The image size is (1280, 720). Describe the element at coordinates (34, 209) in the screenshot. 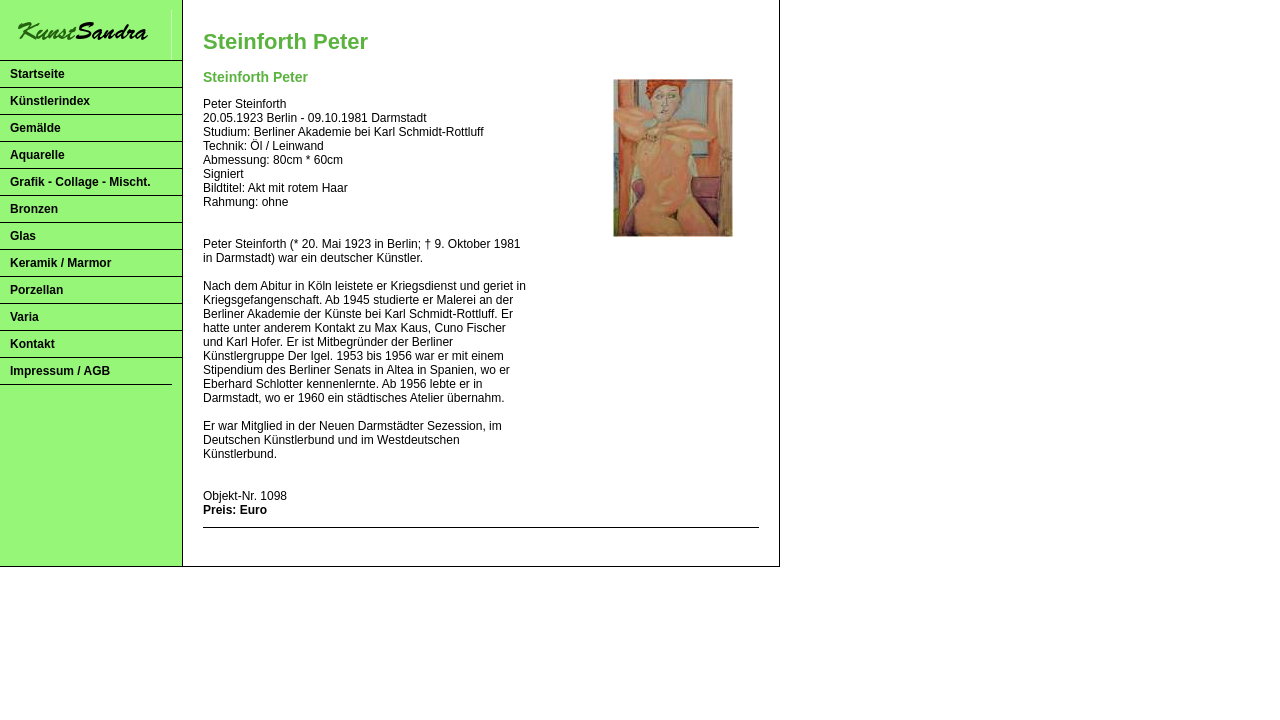

I see `Bronzen` at that location.